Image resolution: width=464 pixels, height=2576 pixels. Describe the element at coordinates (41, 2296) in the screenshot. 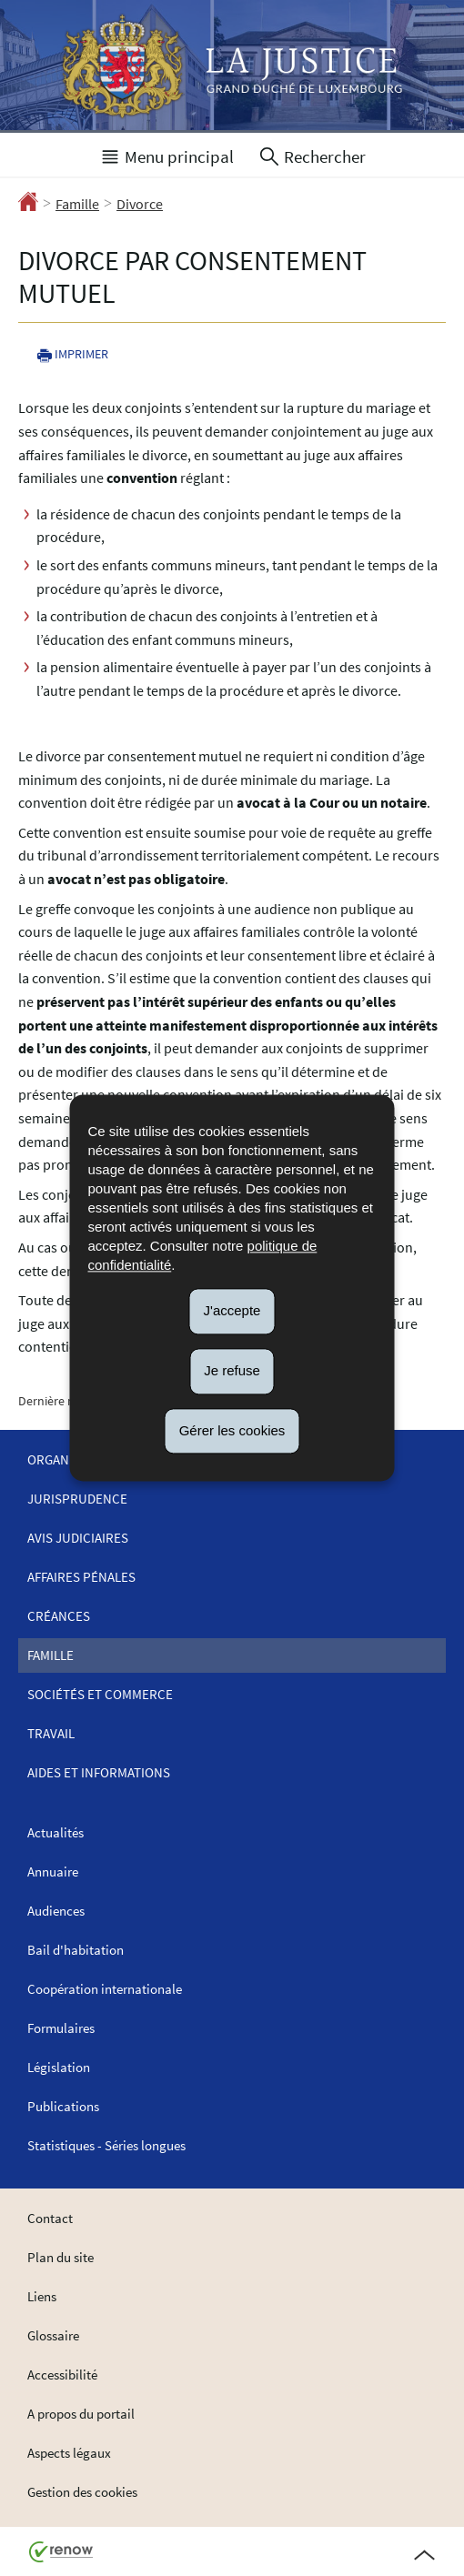

I see `Liens` at that location.